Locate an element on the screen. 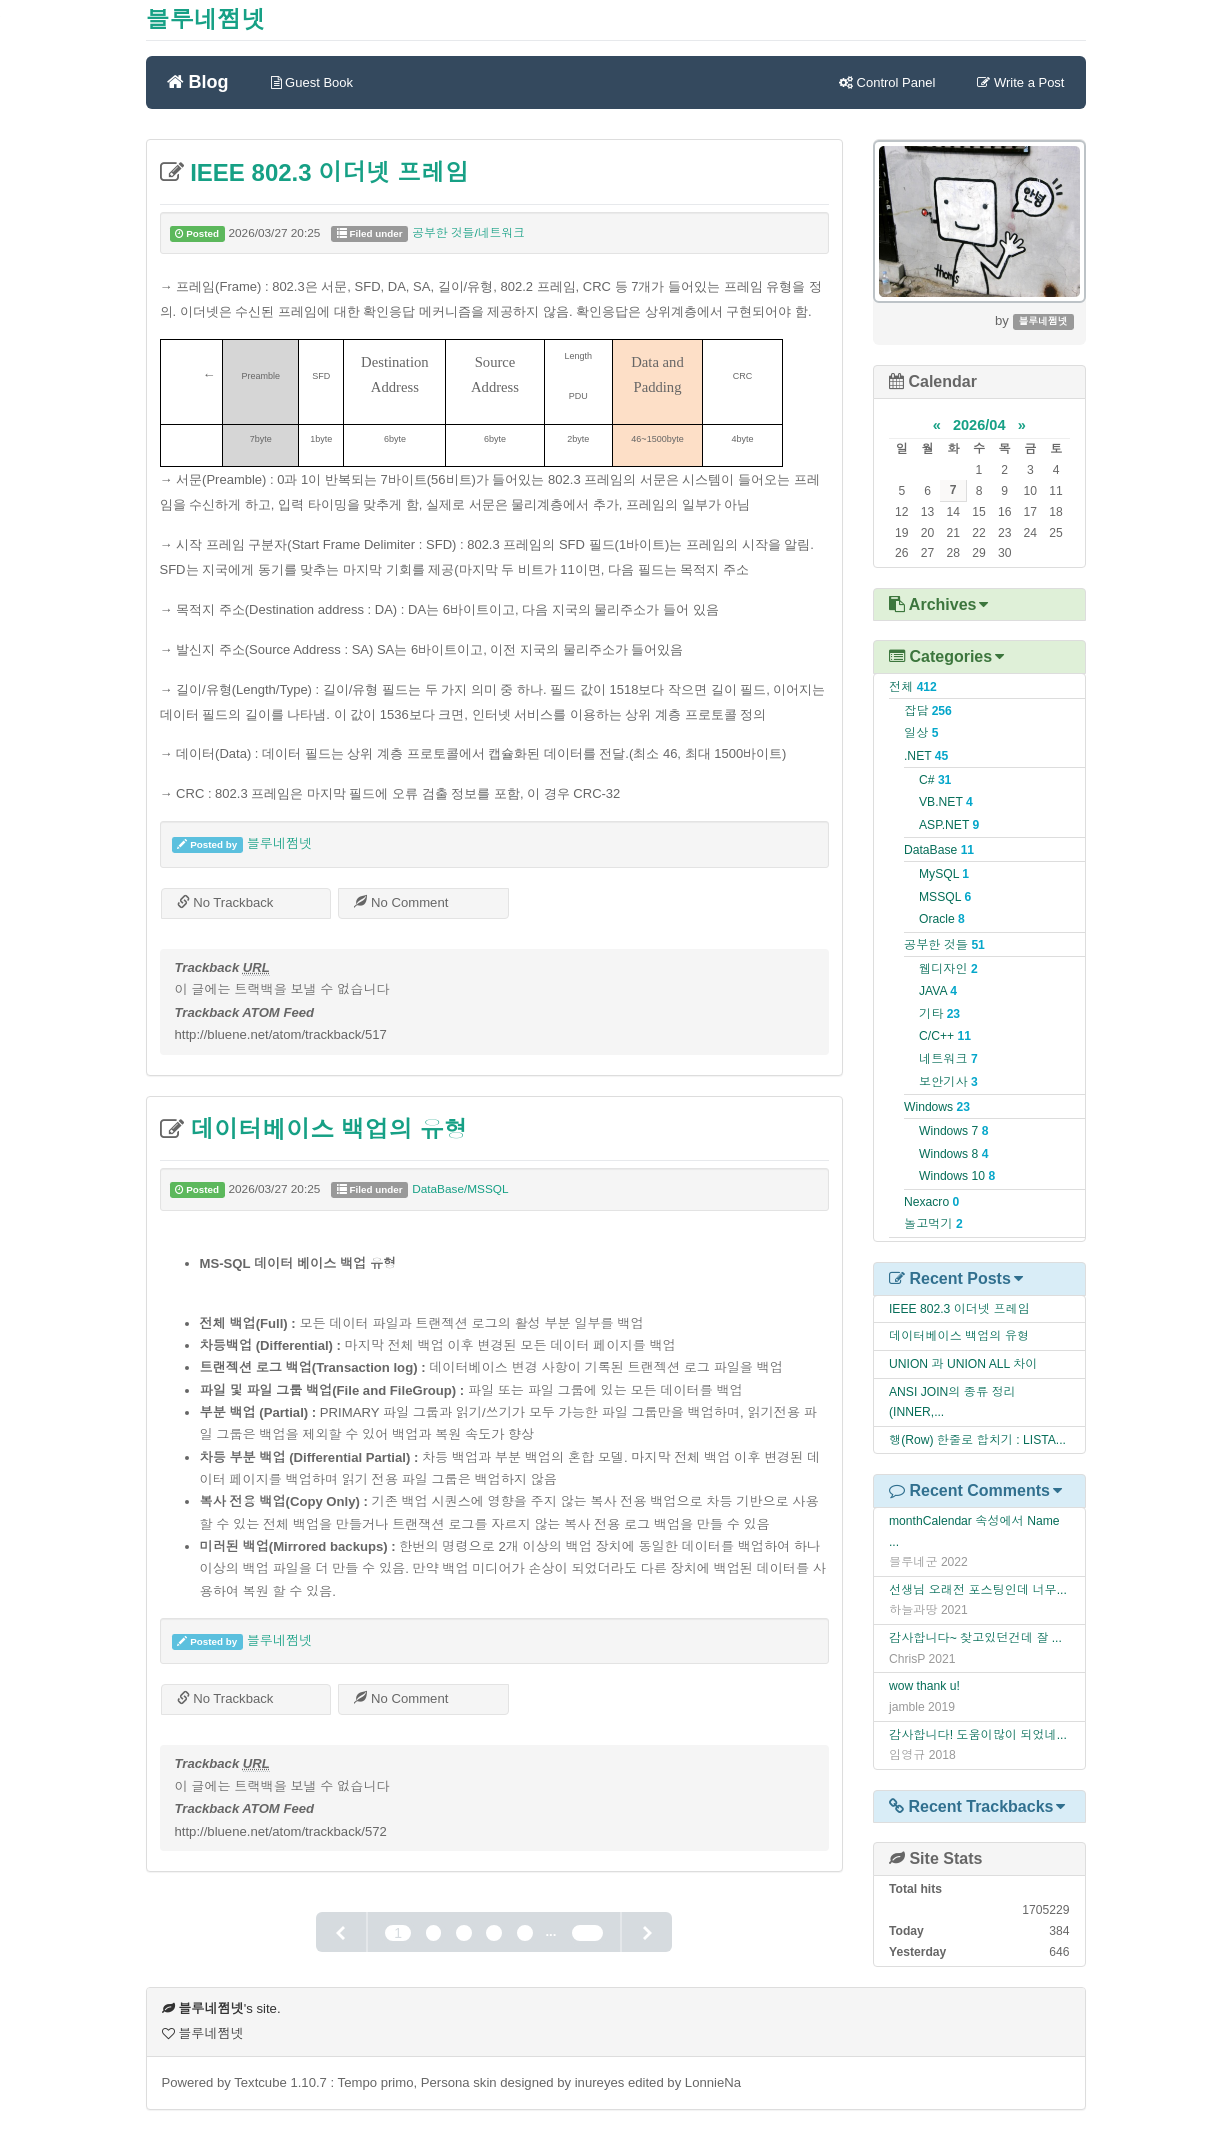 Image resolution: width=1231 pixels, height=2130 pixels. IEEE 802.3 이더넷 프레임 is located at coordinates (326, 172).